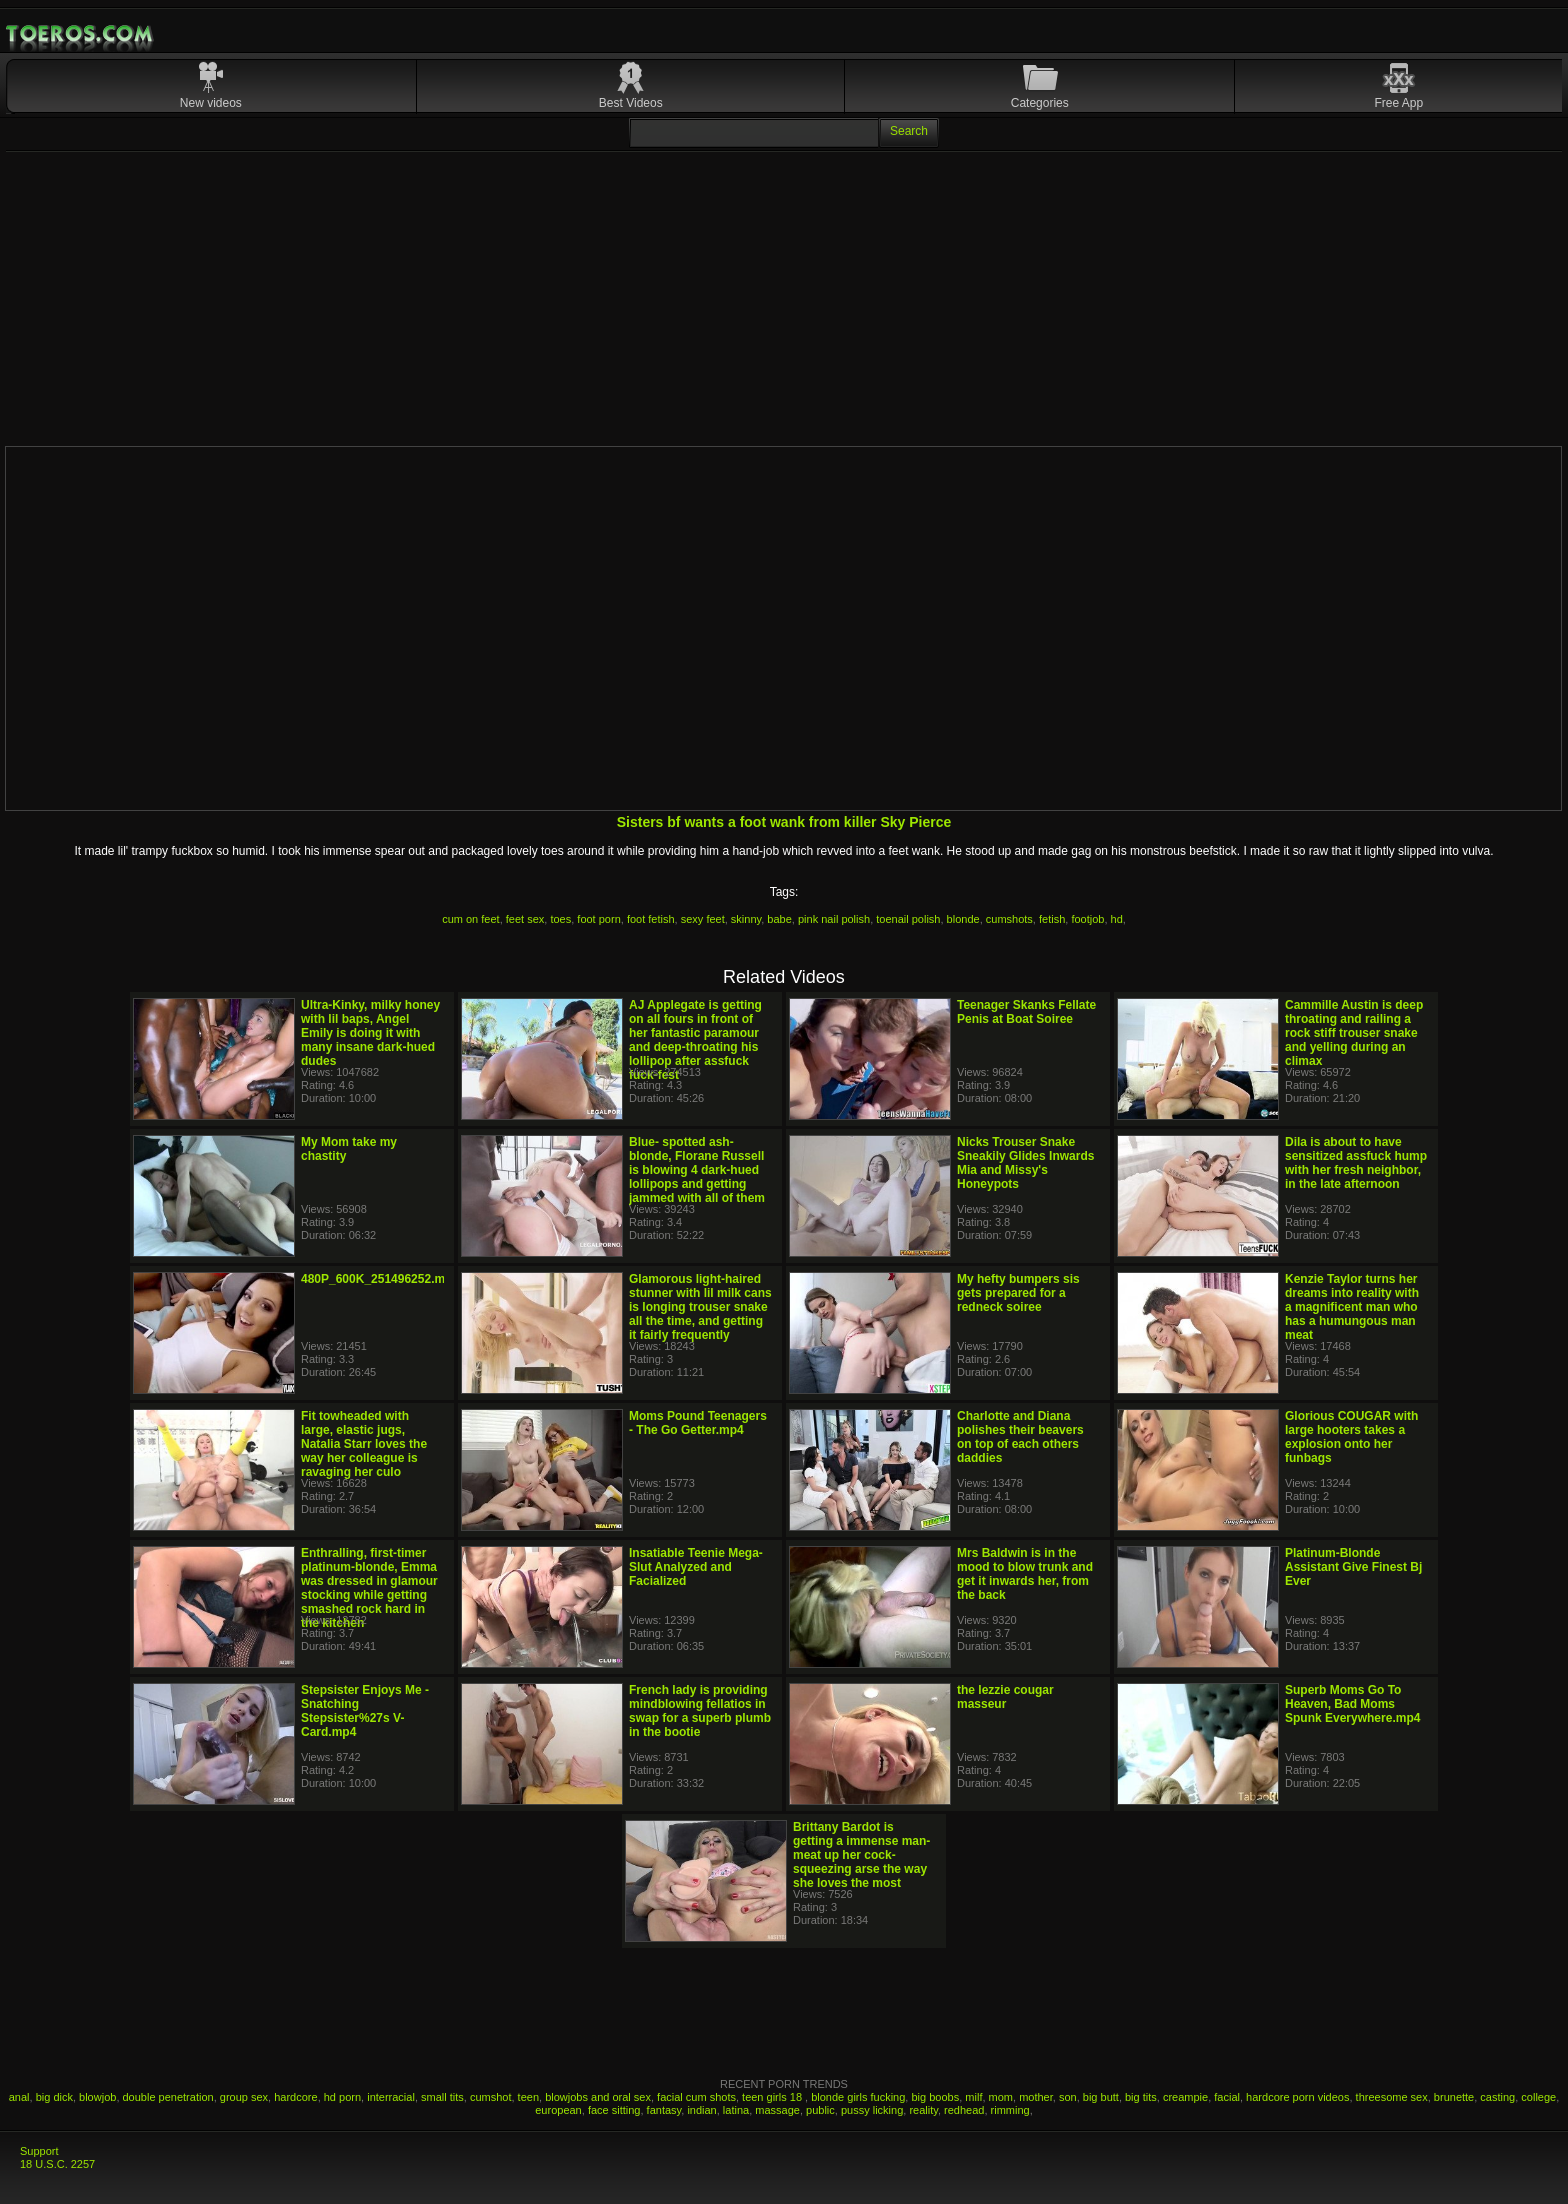 This screenshot has height=2204, width=1568. Describe the element at coordinates (558, 2110) in the screenshot. I see `european` at that location.